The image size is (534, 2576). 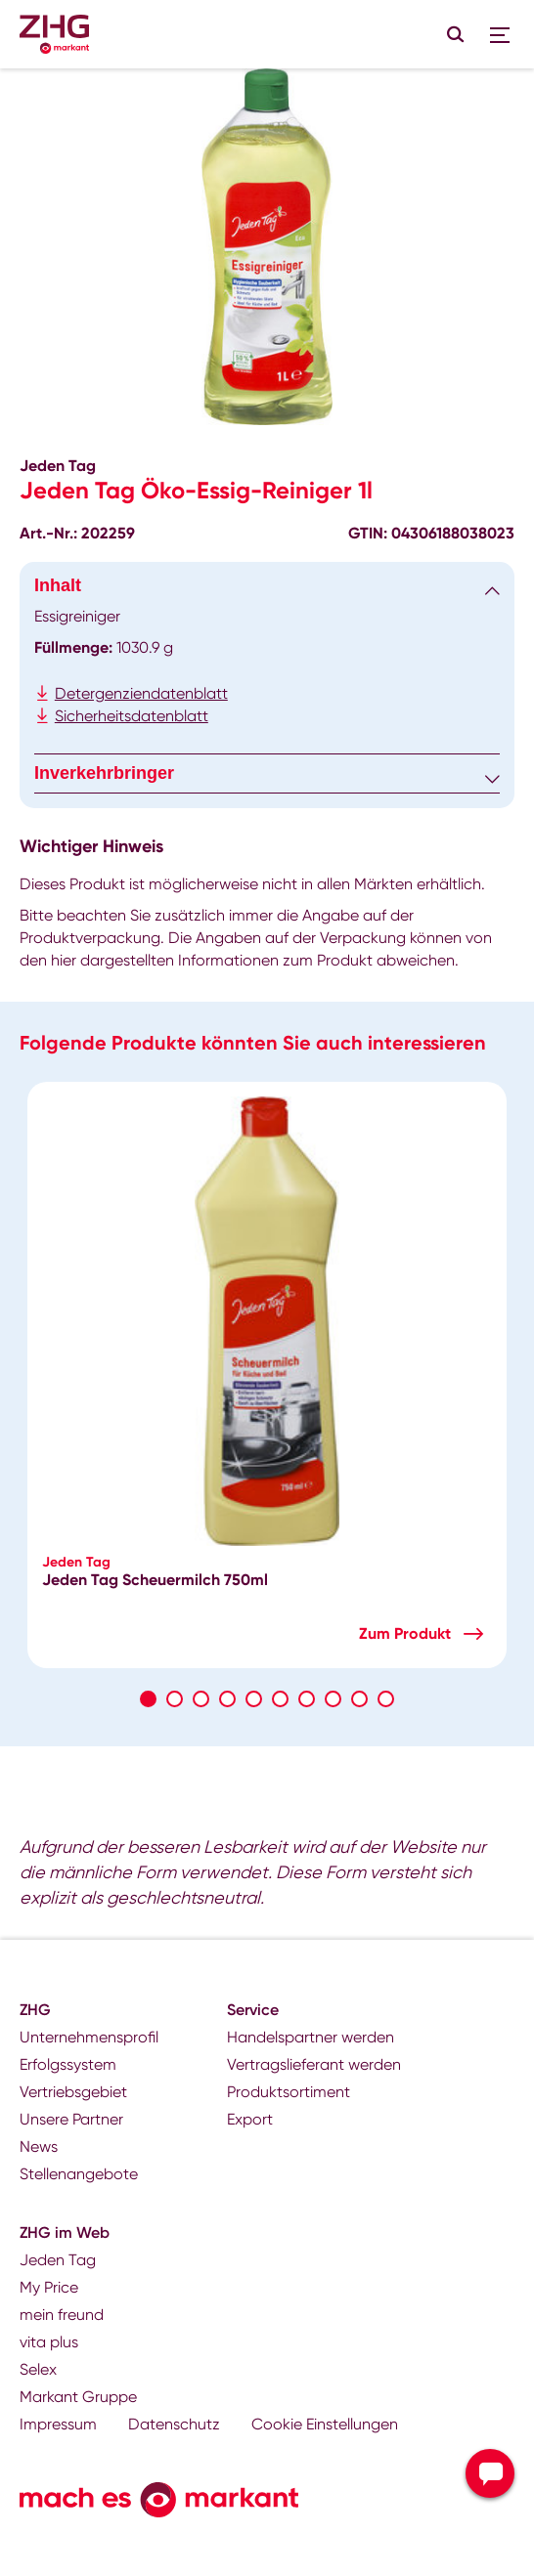 What do you see at coordinates (58, 2260) in the screenshot?
I see `Jeden Tag` at bounding box center [58, 2260].